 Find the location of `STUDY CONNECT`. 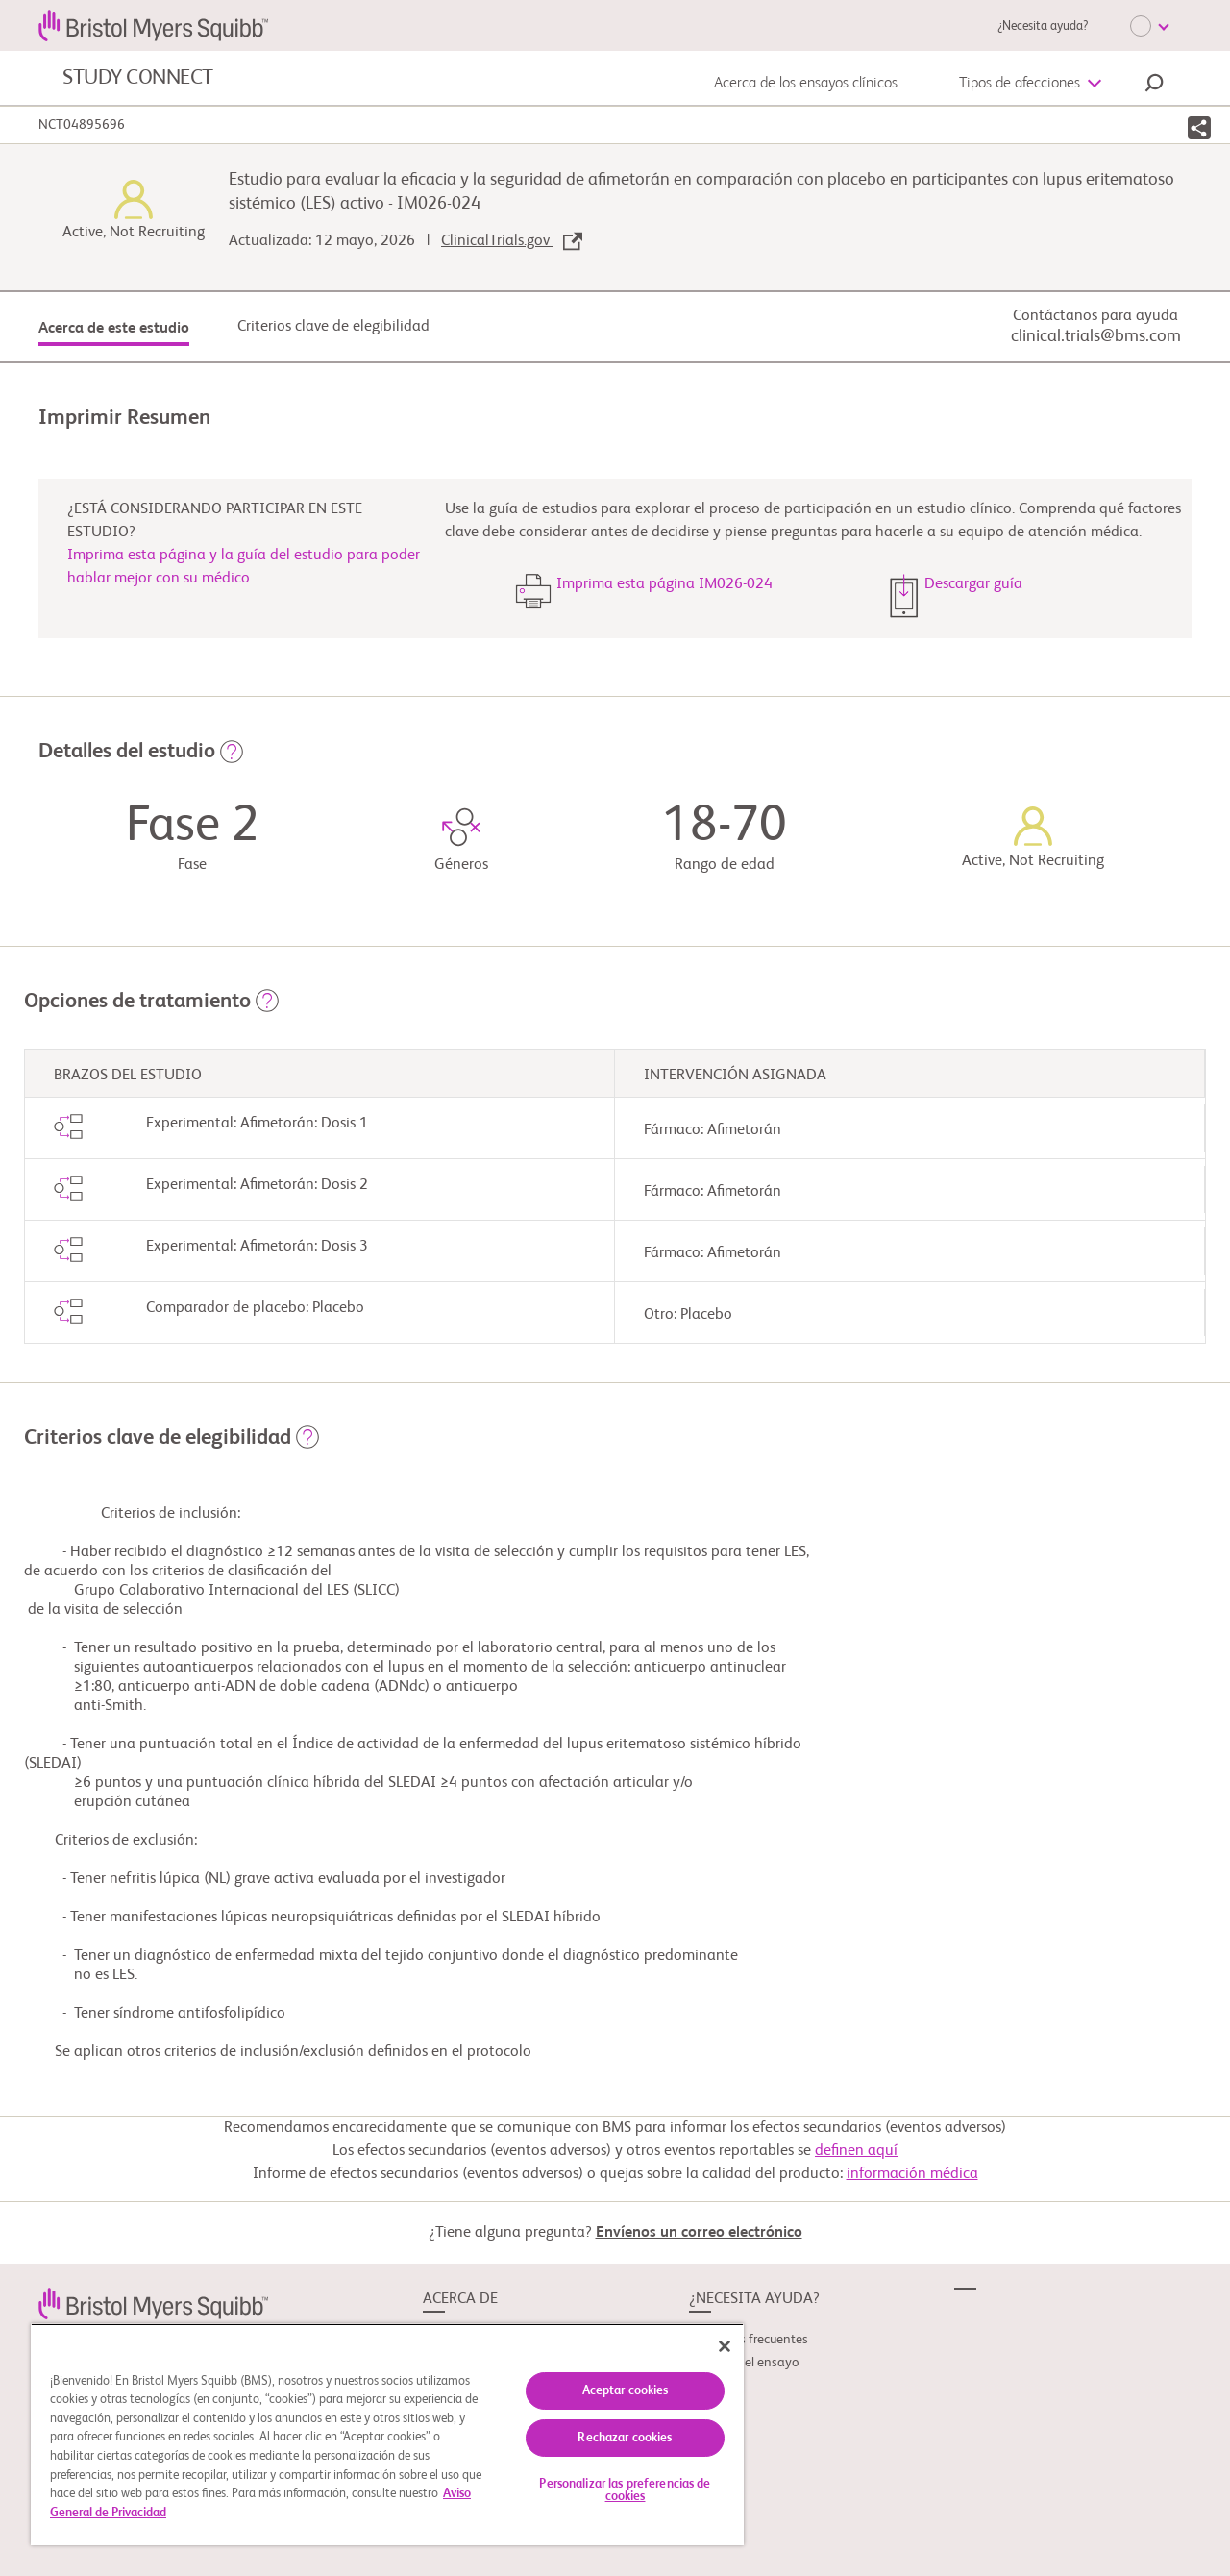

STUDY CONNECT is located at coordinates (137, 77).